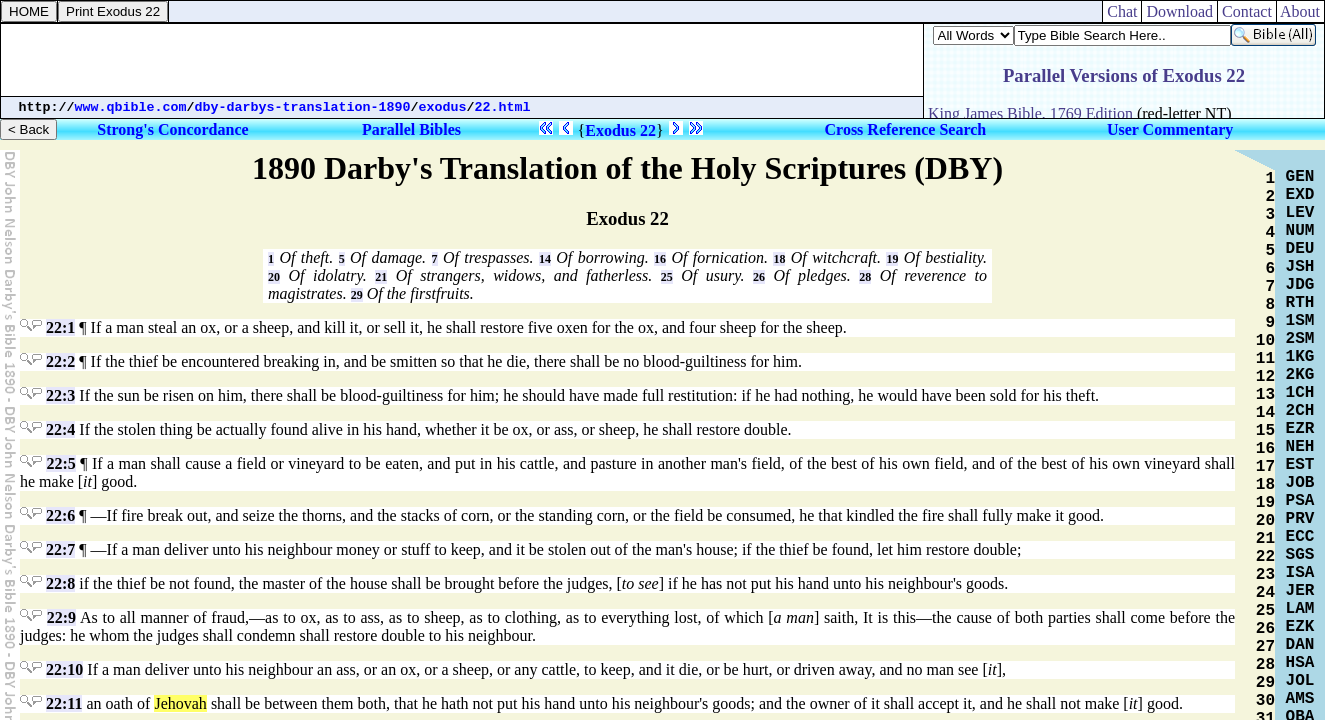 The height and width of the screenshot is (720, 1325). Describe the element at coordinates (1300, 303) in the screenshot. I see `RTH` at that location.